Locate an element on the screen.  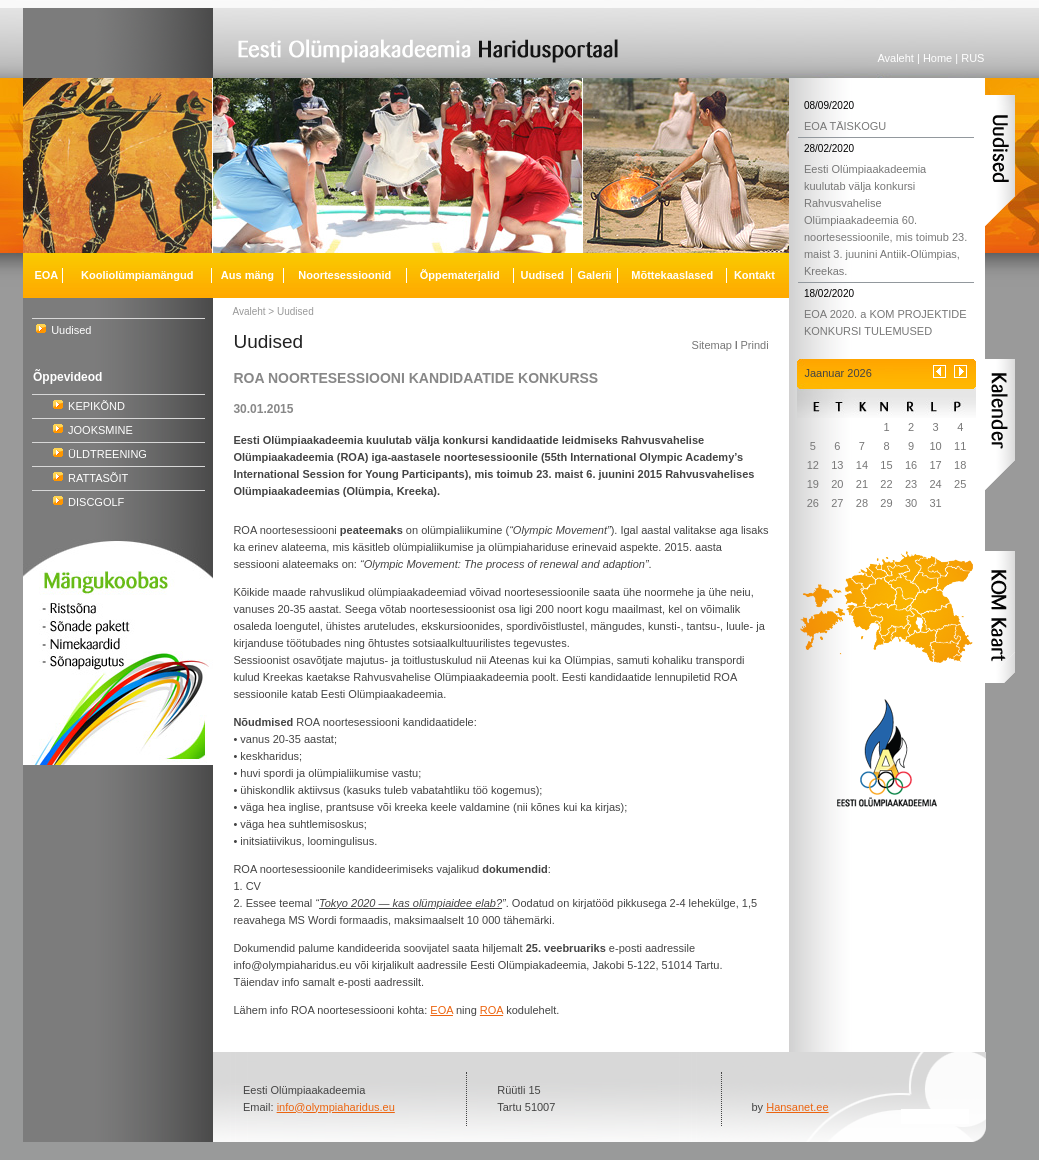
RUS is located at coordinates (972, 58).